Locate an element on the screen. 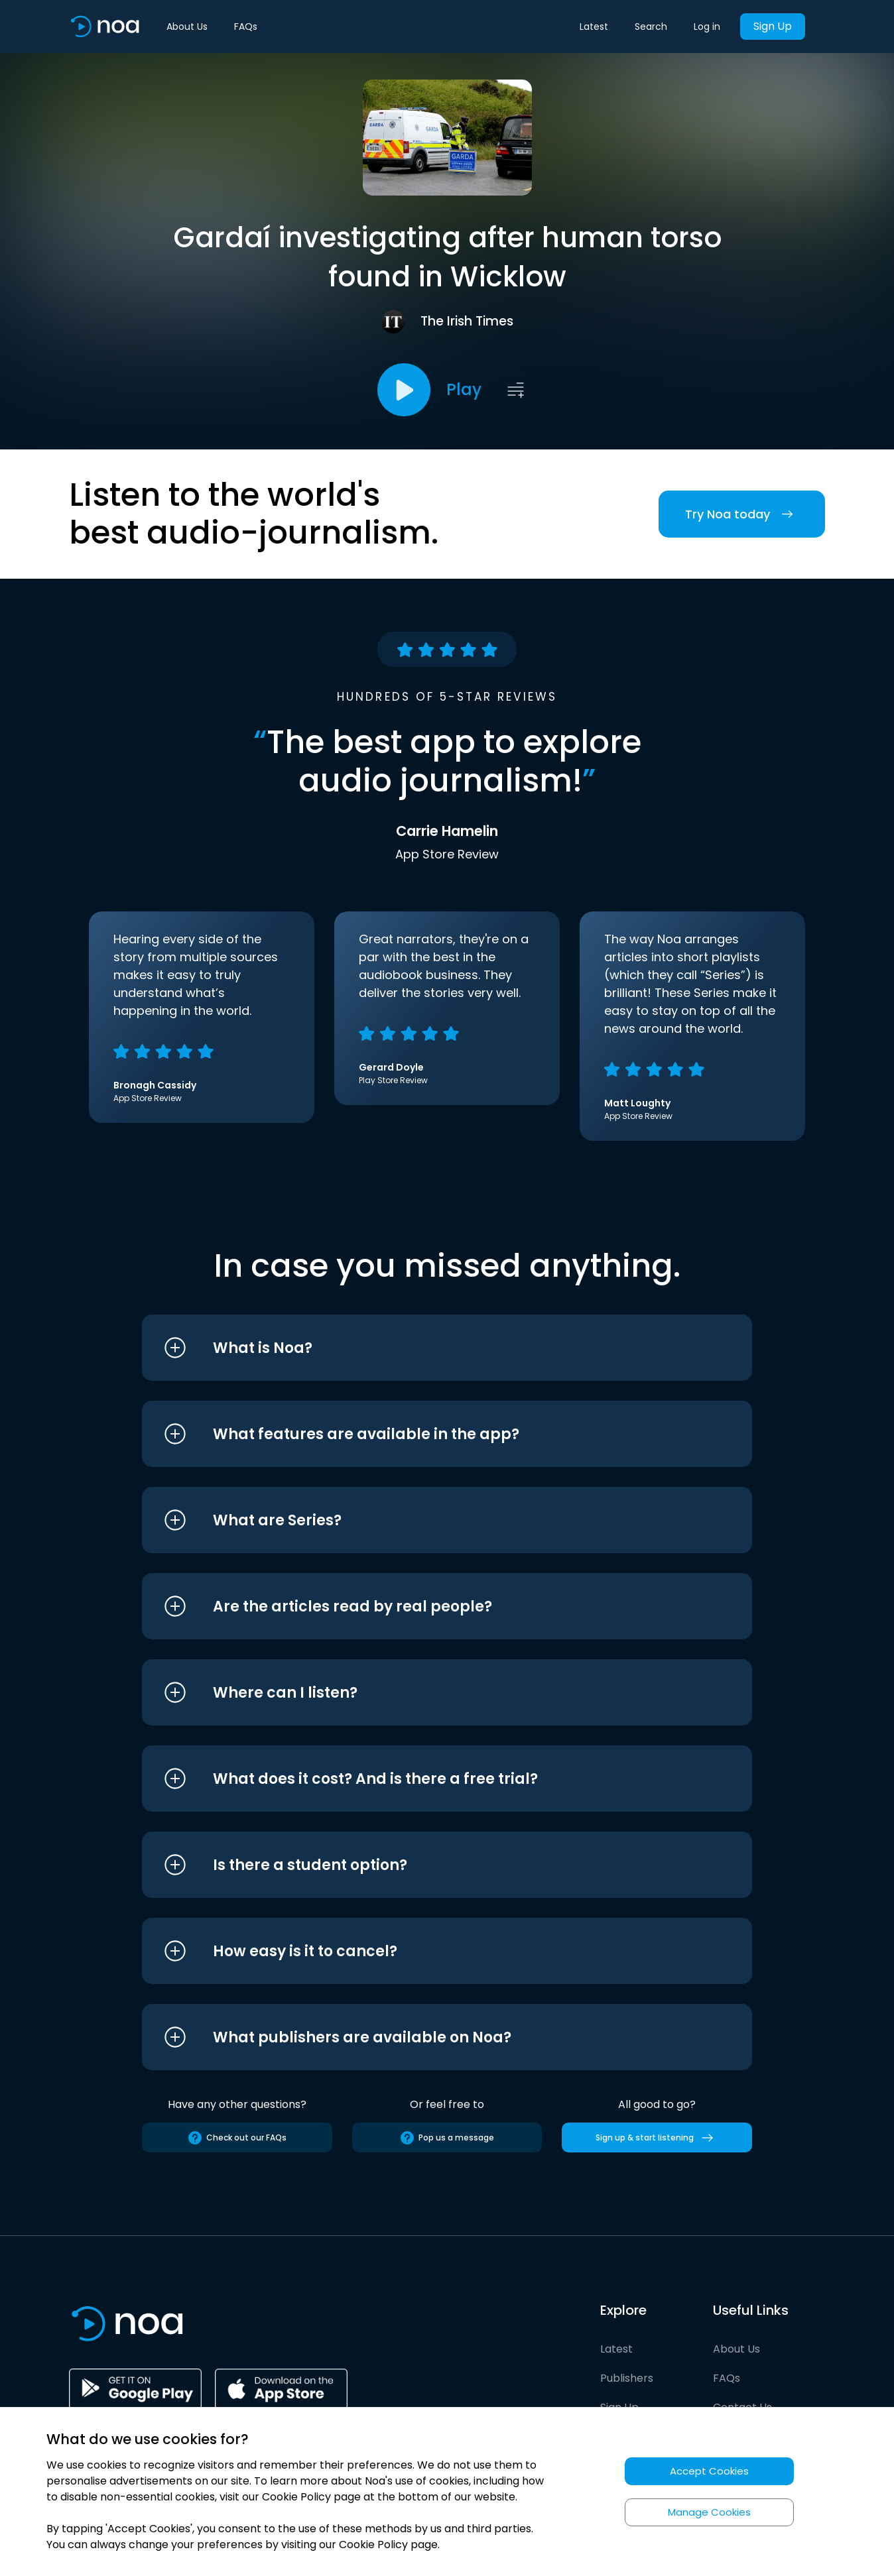 The height and width of the screenshot is (2576, 894). Sign Up is located at coordinates (772, 26).